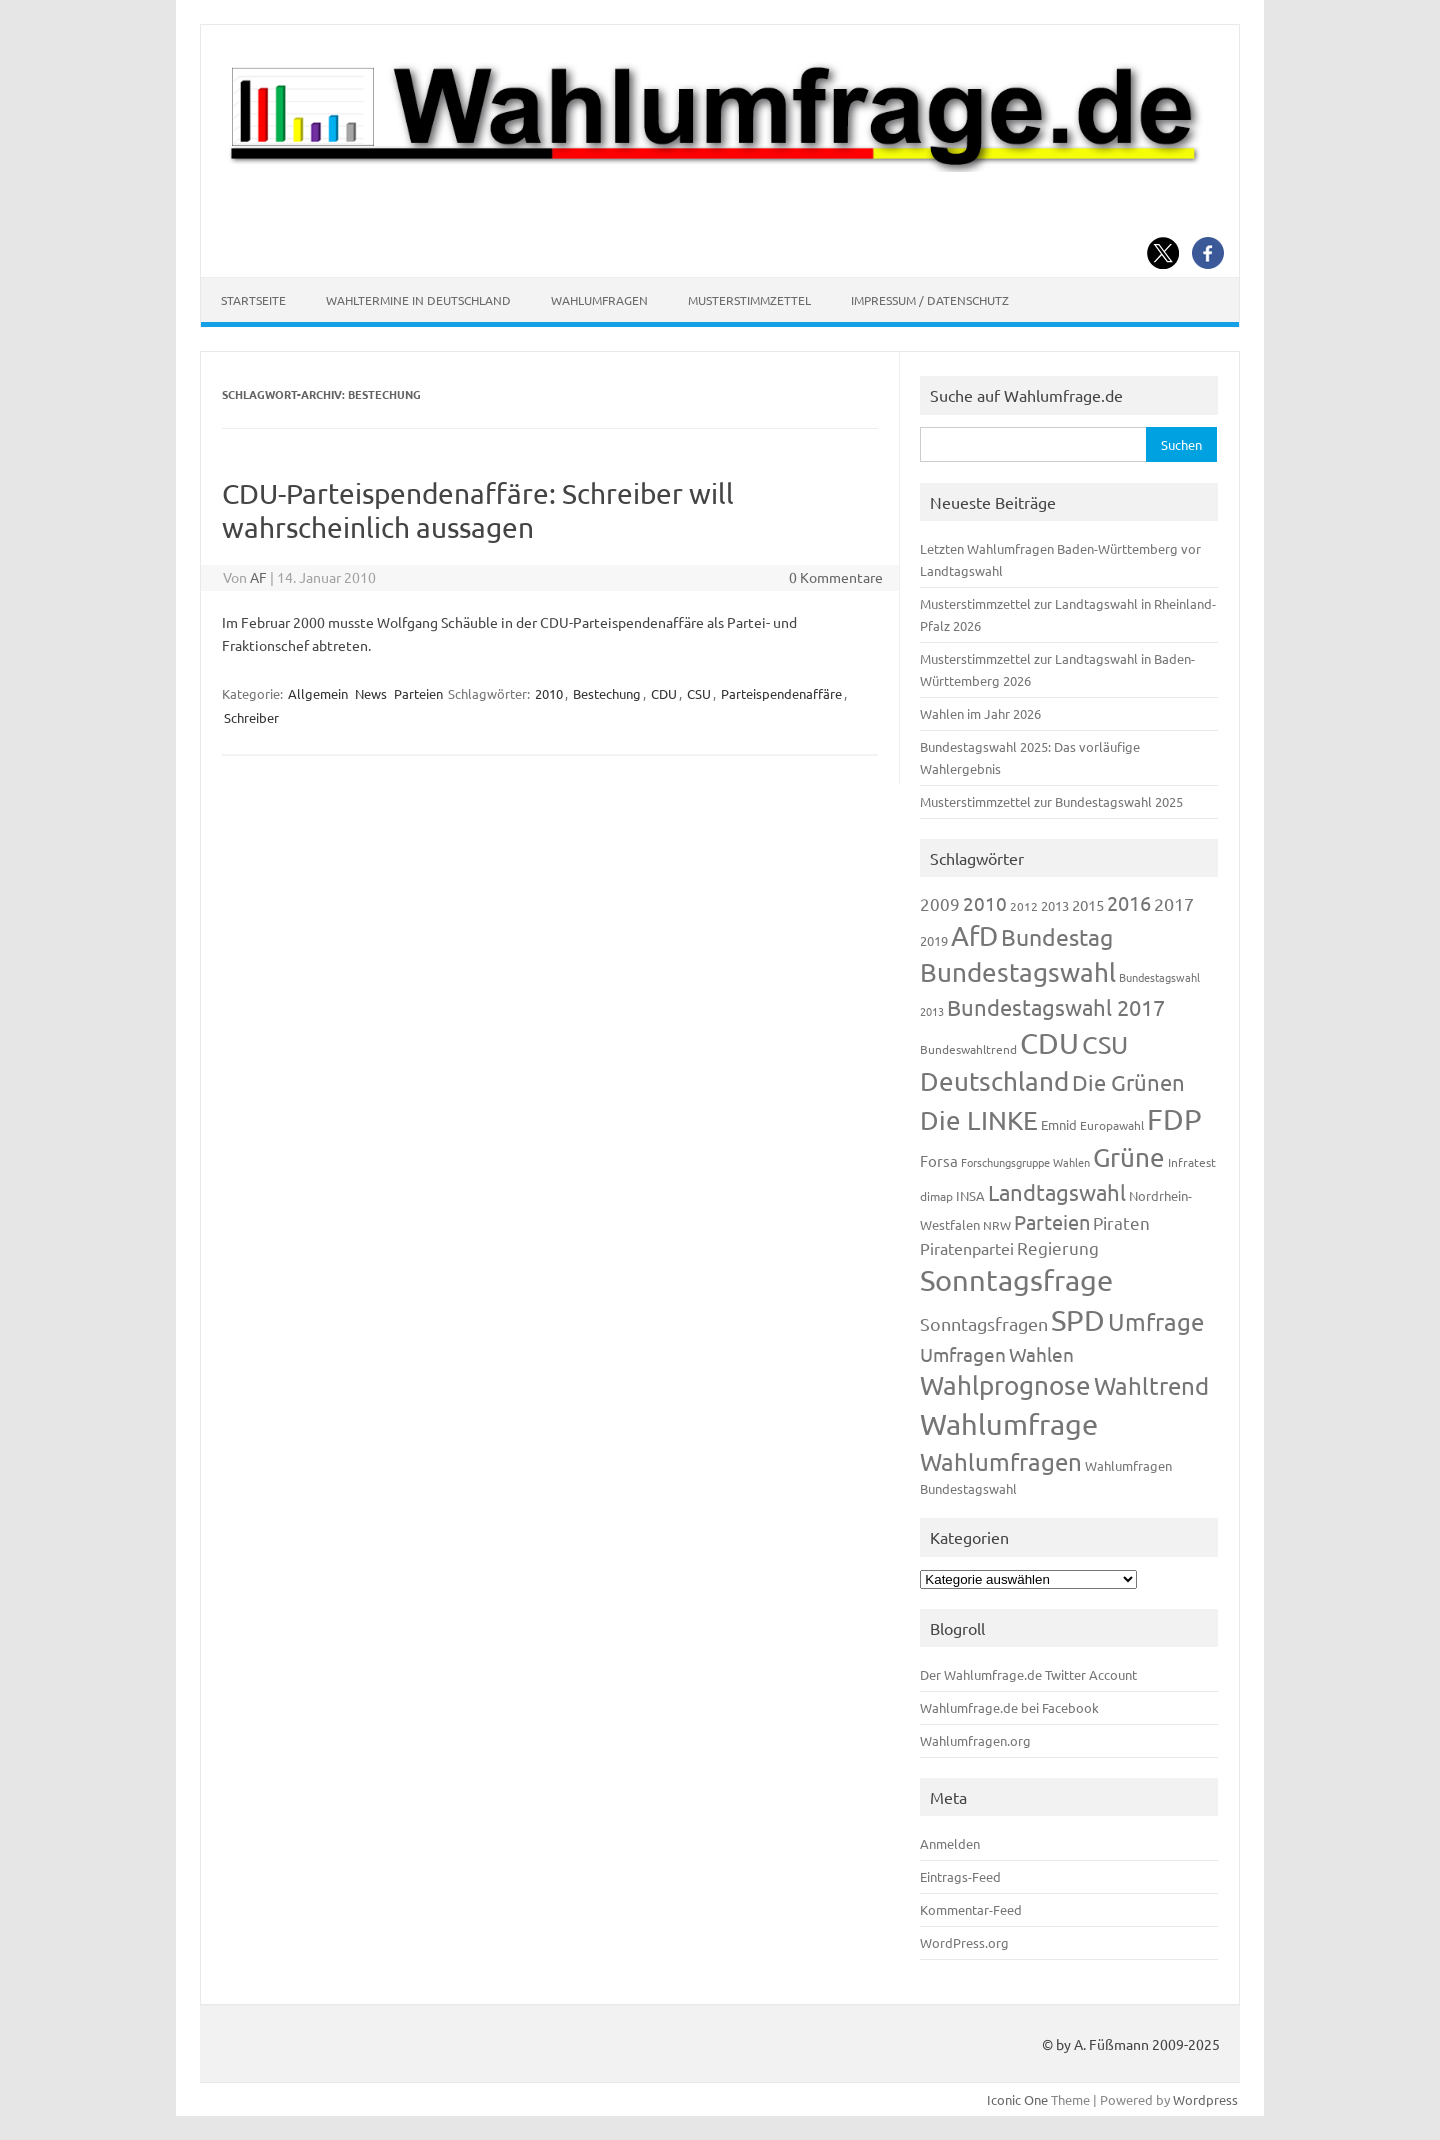 This screenshot has width=1440, height=2140. I want to click on Parteien [Parteien (345 Einträge)], so click(1052, 1221).